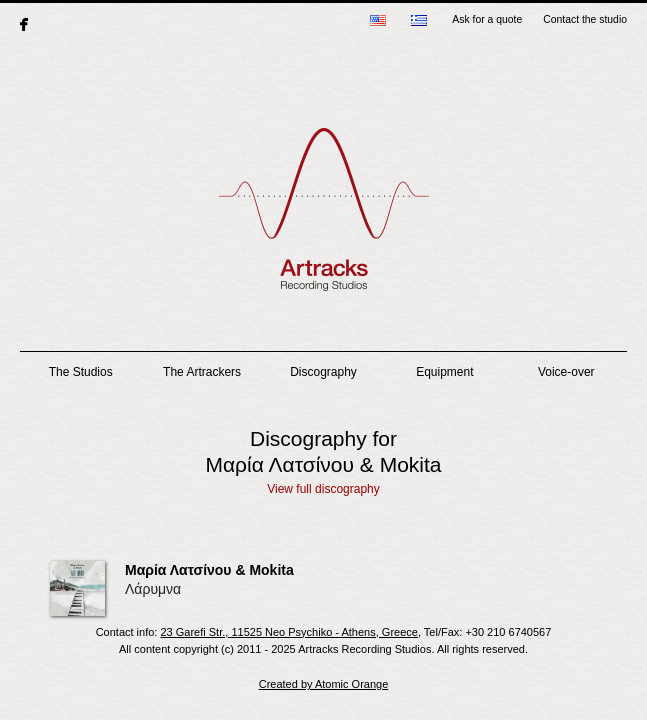  I want to click on Μαρία Λατσίνου & Mokita, so click(209, 570).